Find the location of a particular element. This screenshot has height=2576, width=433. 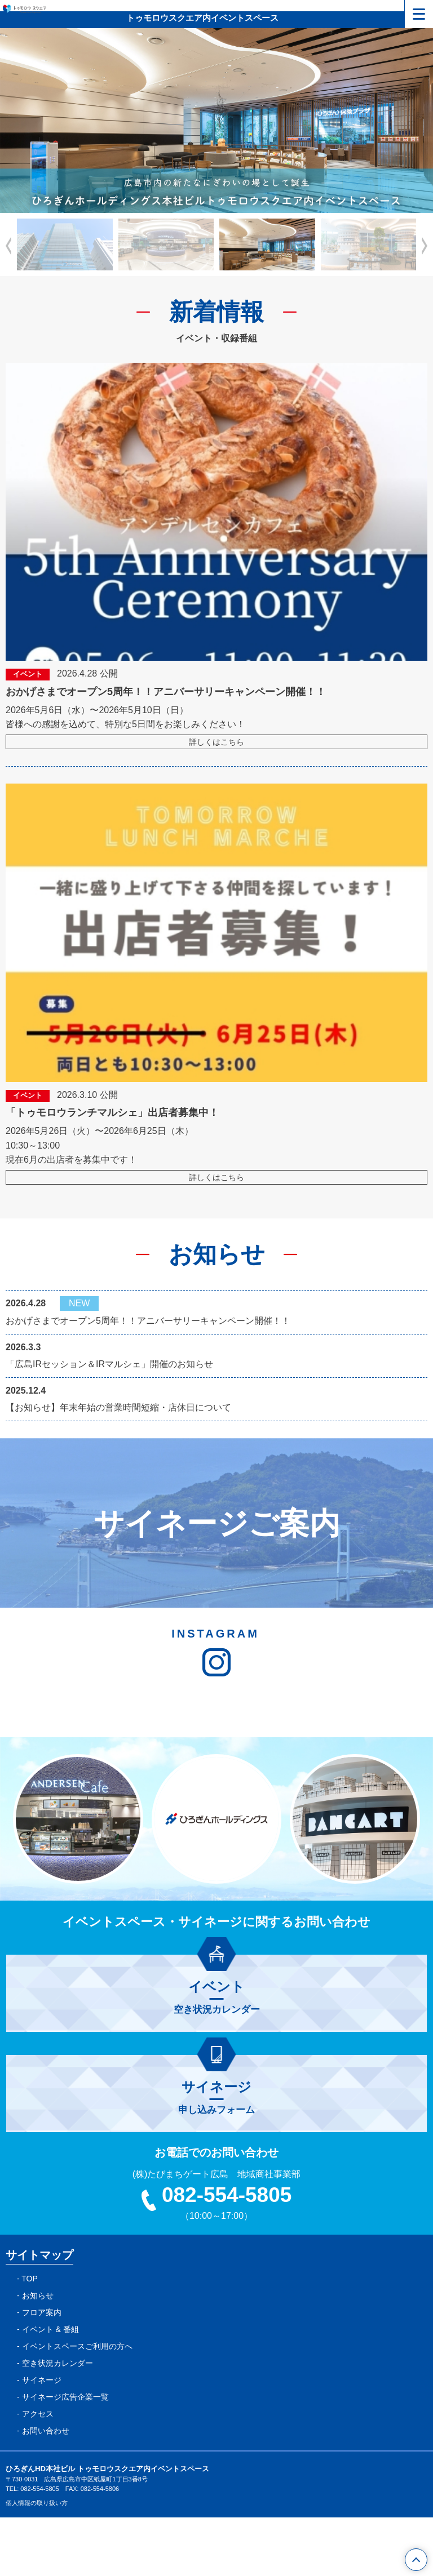

お知らせ is located at coordinates (38, 2354).